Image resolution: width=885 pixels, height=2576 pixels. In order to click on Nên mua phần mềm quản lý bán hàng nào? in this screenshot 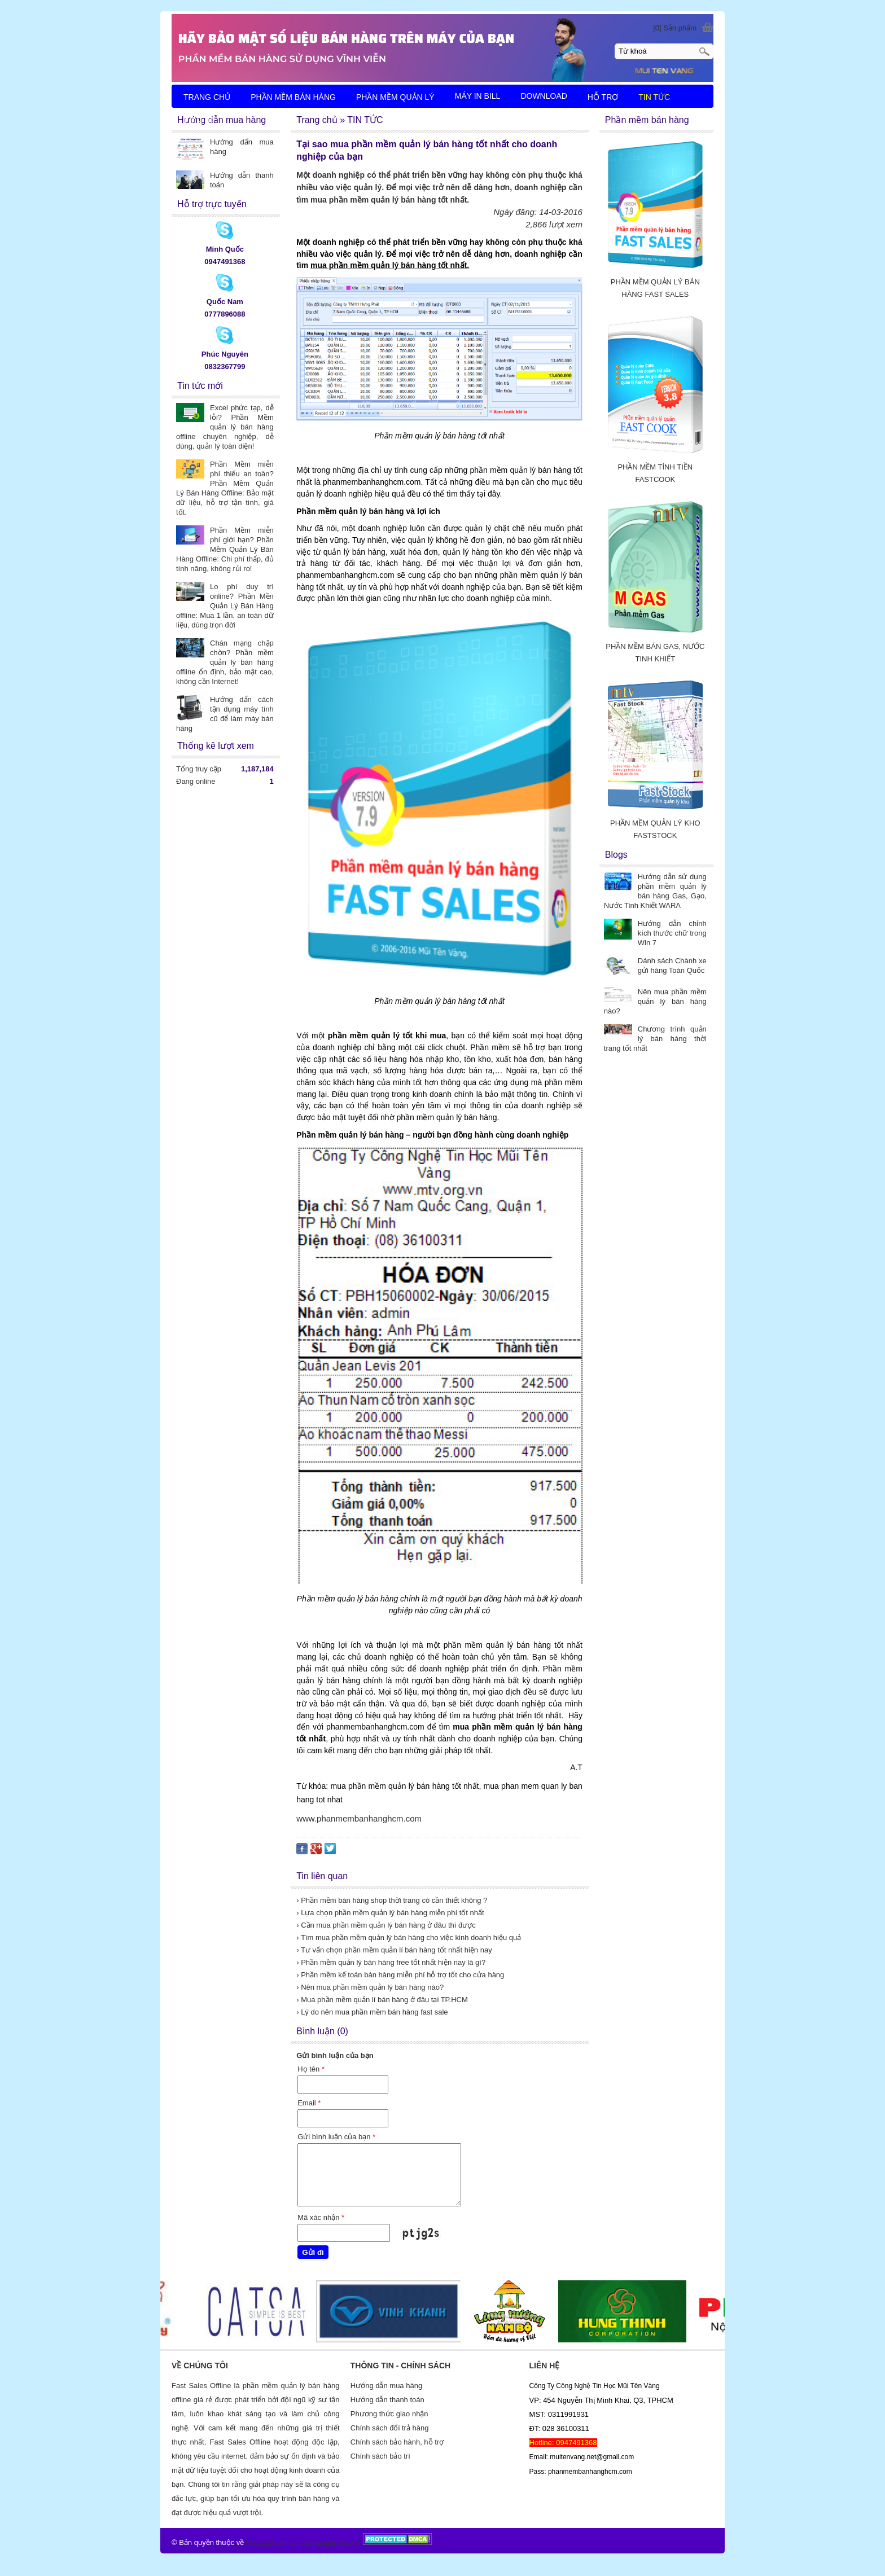, I will do `click(655, 1001)`.